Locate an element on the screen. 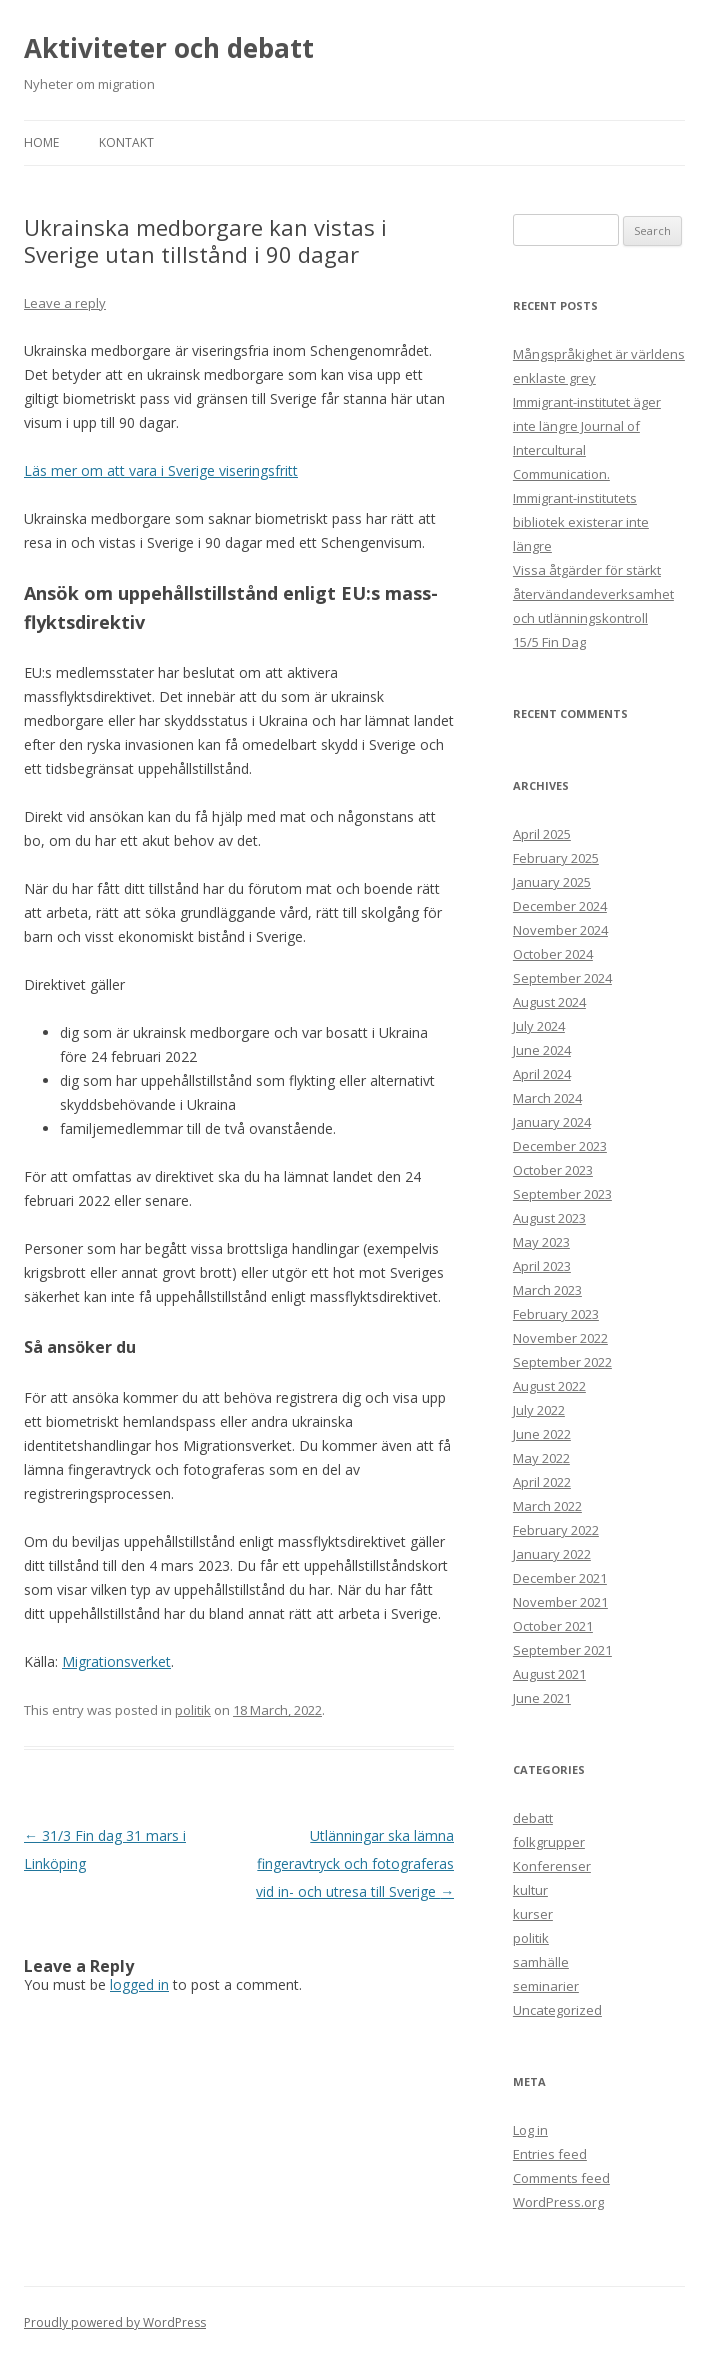 Image resolution: width=709 pixels, height=2359 pixels. Log in is located at coordinates (530, 2130).